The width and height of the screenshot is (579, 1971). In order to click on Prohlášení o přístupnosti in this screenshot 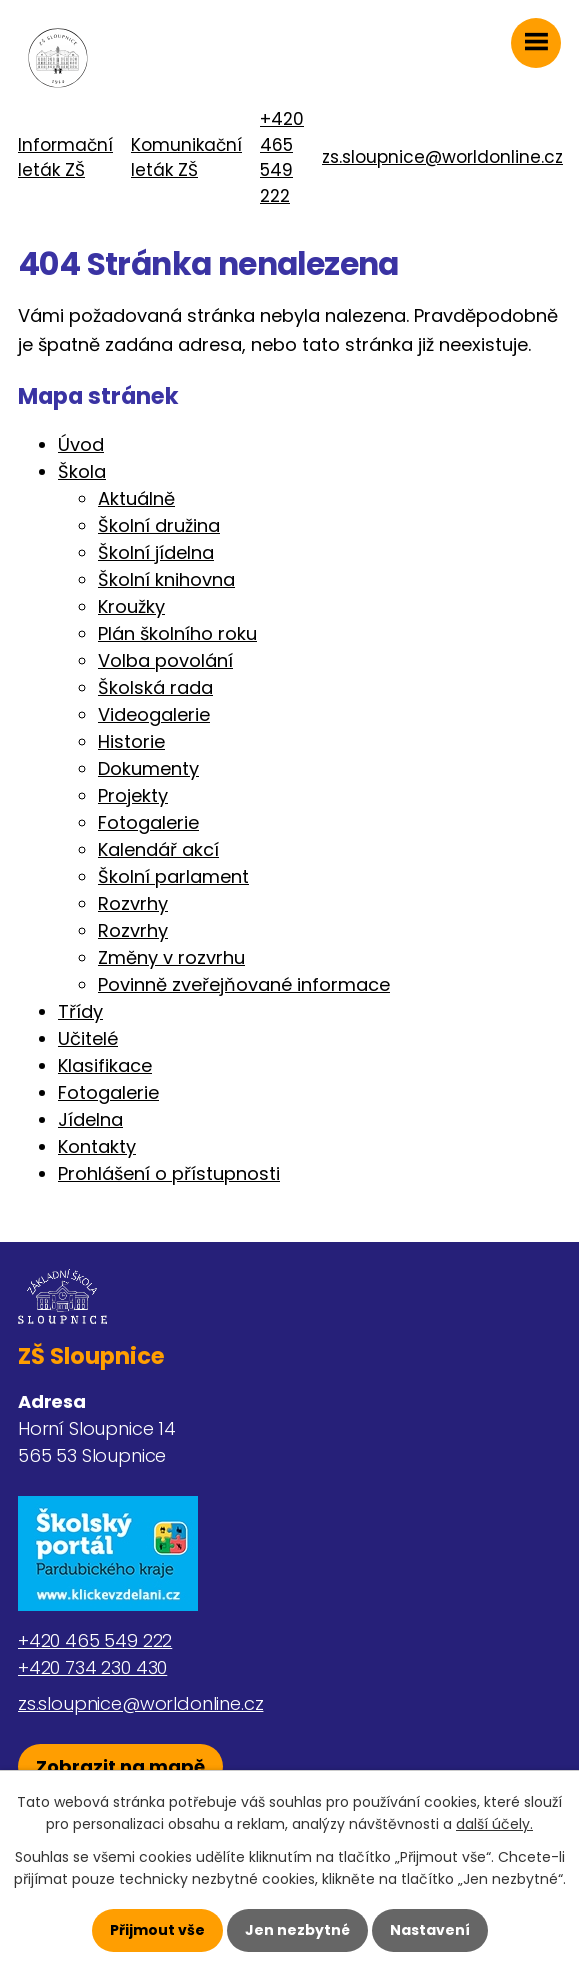, I will do `click(169, 1173)`.